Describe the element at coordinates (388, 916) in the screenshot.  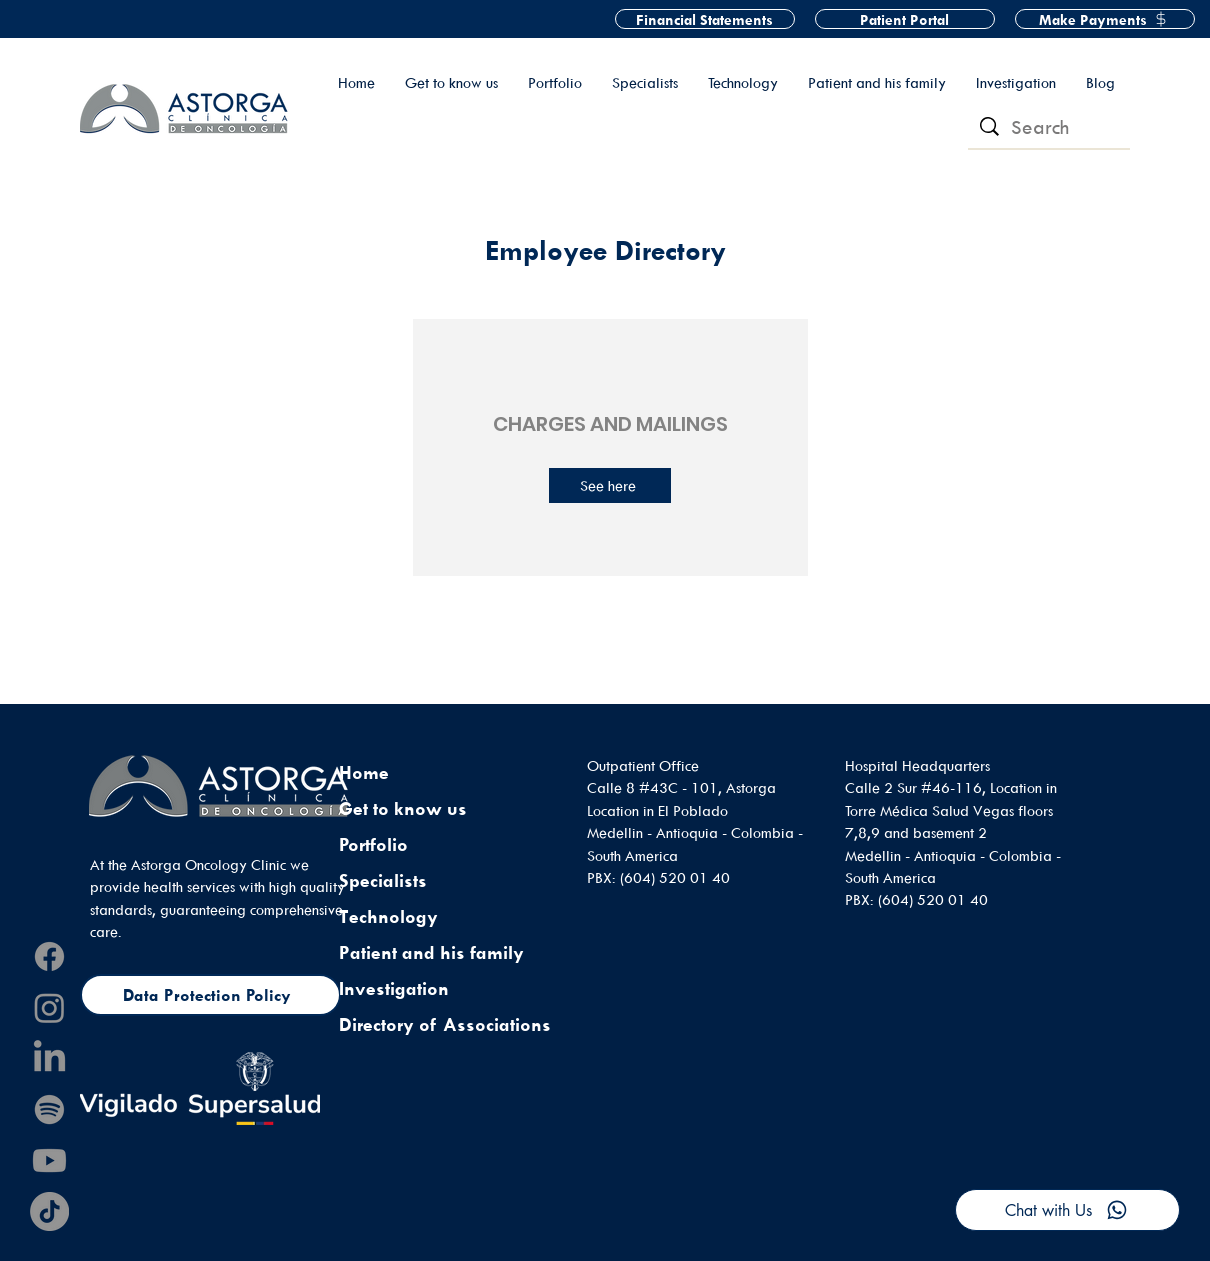
I see `Technology` at that location.